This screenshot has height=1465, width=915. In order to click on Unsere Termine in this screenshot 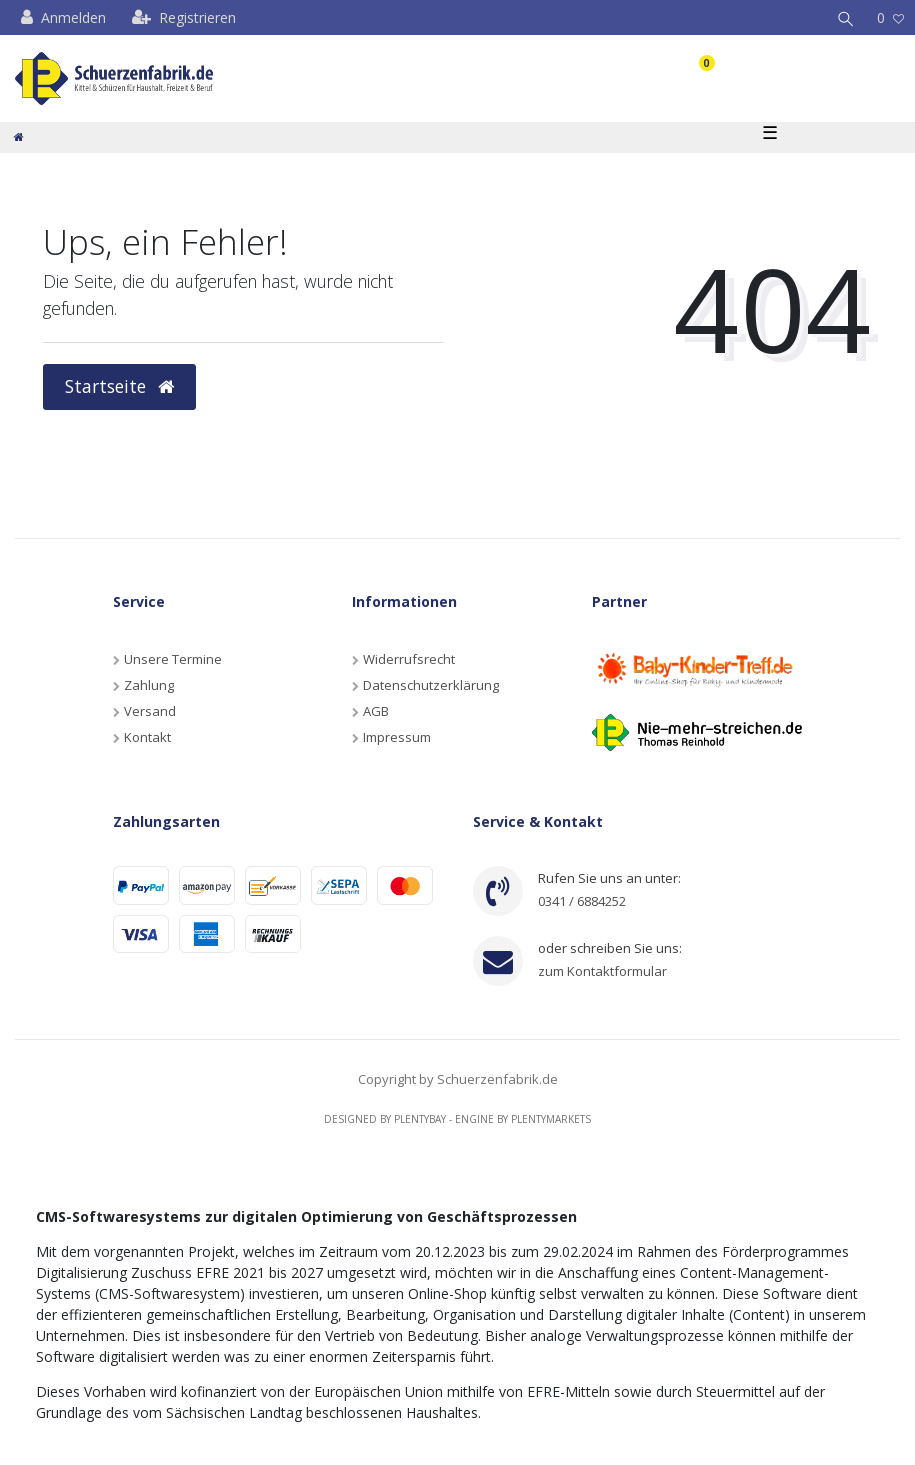, I will do `click(173, 659)`.